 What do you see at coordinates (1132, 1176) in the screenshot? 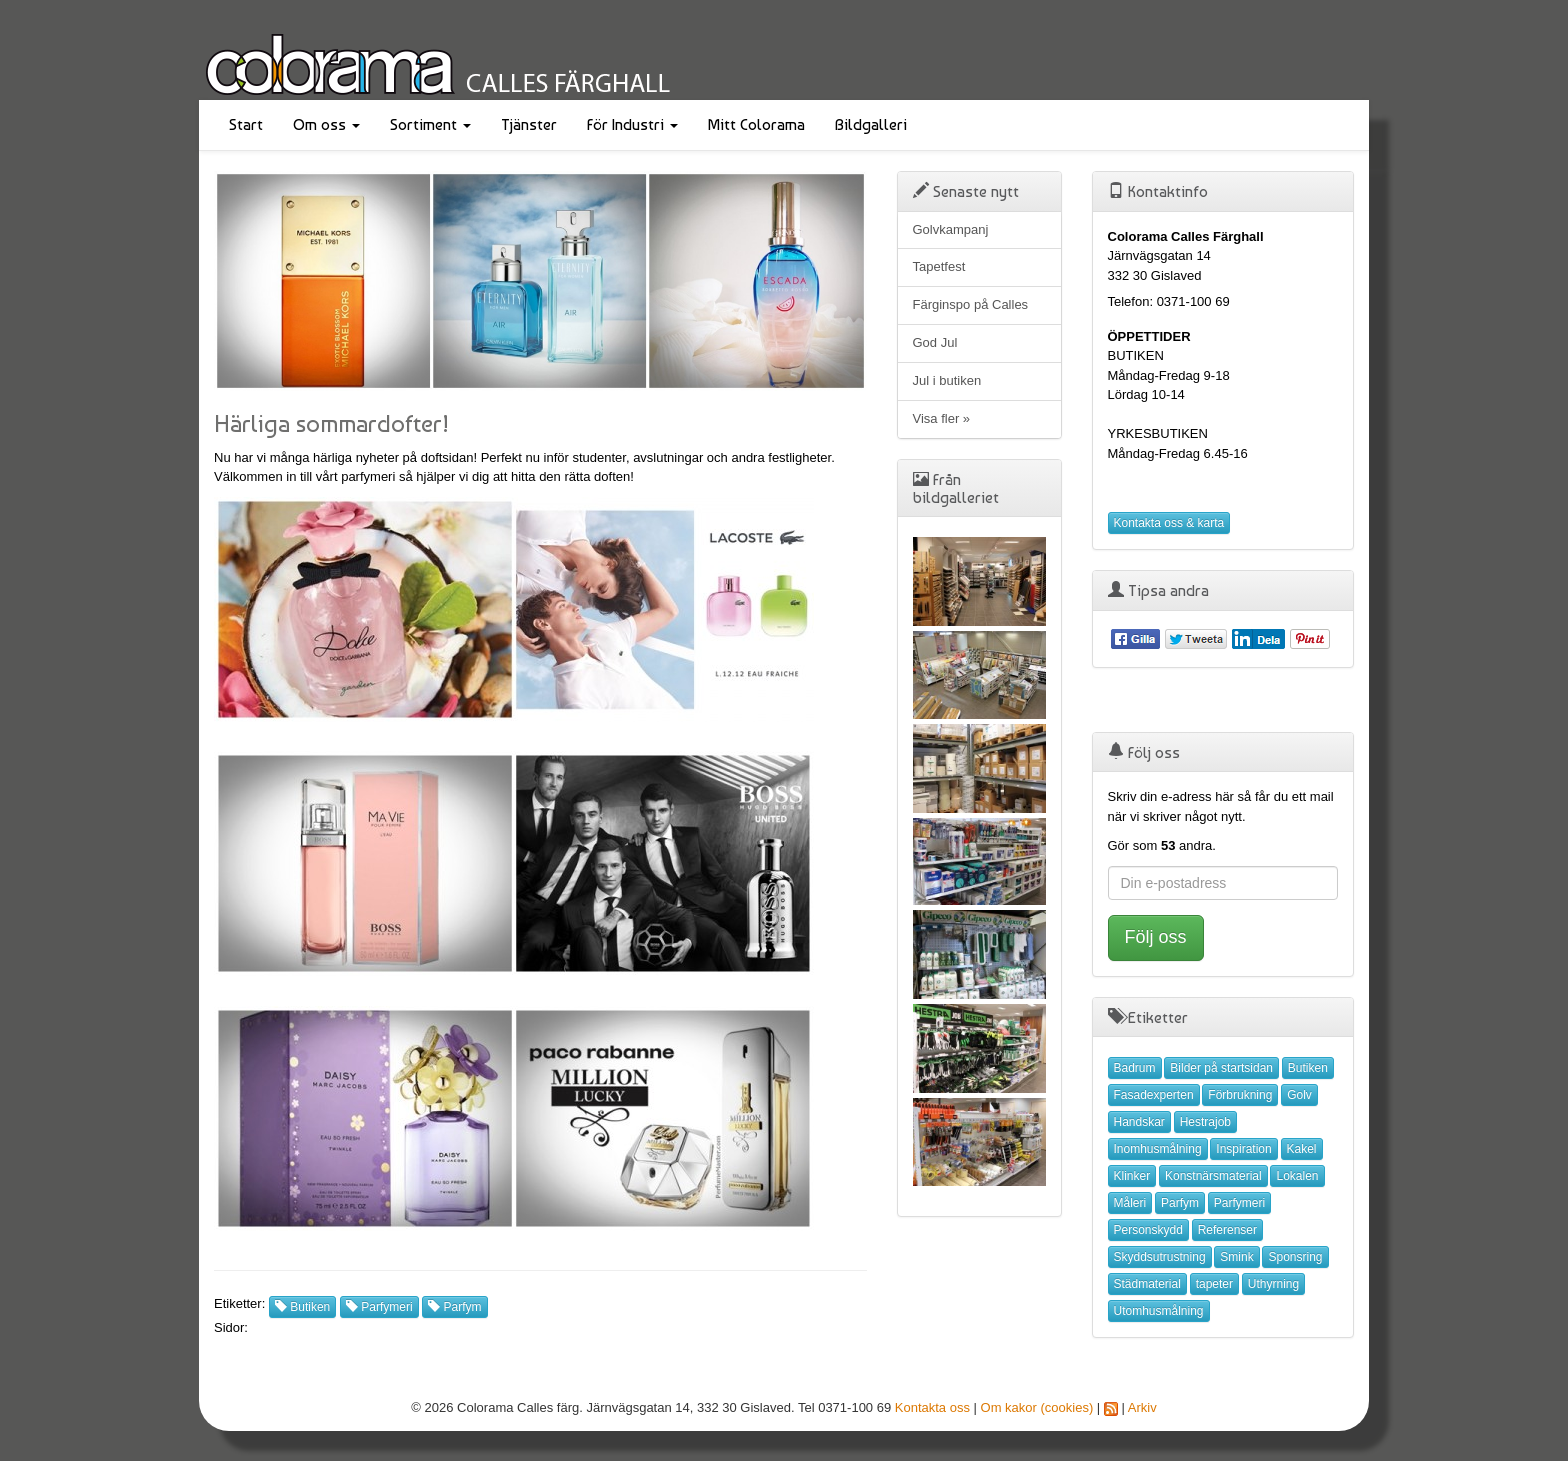
I see `Klinker` at bounding box center [1132, 1176].